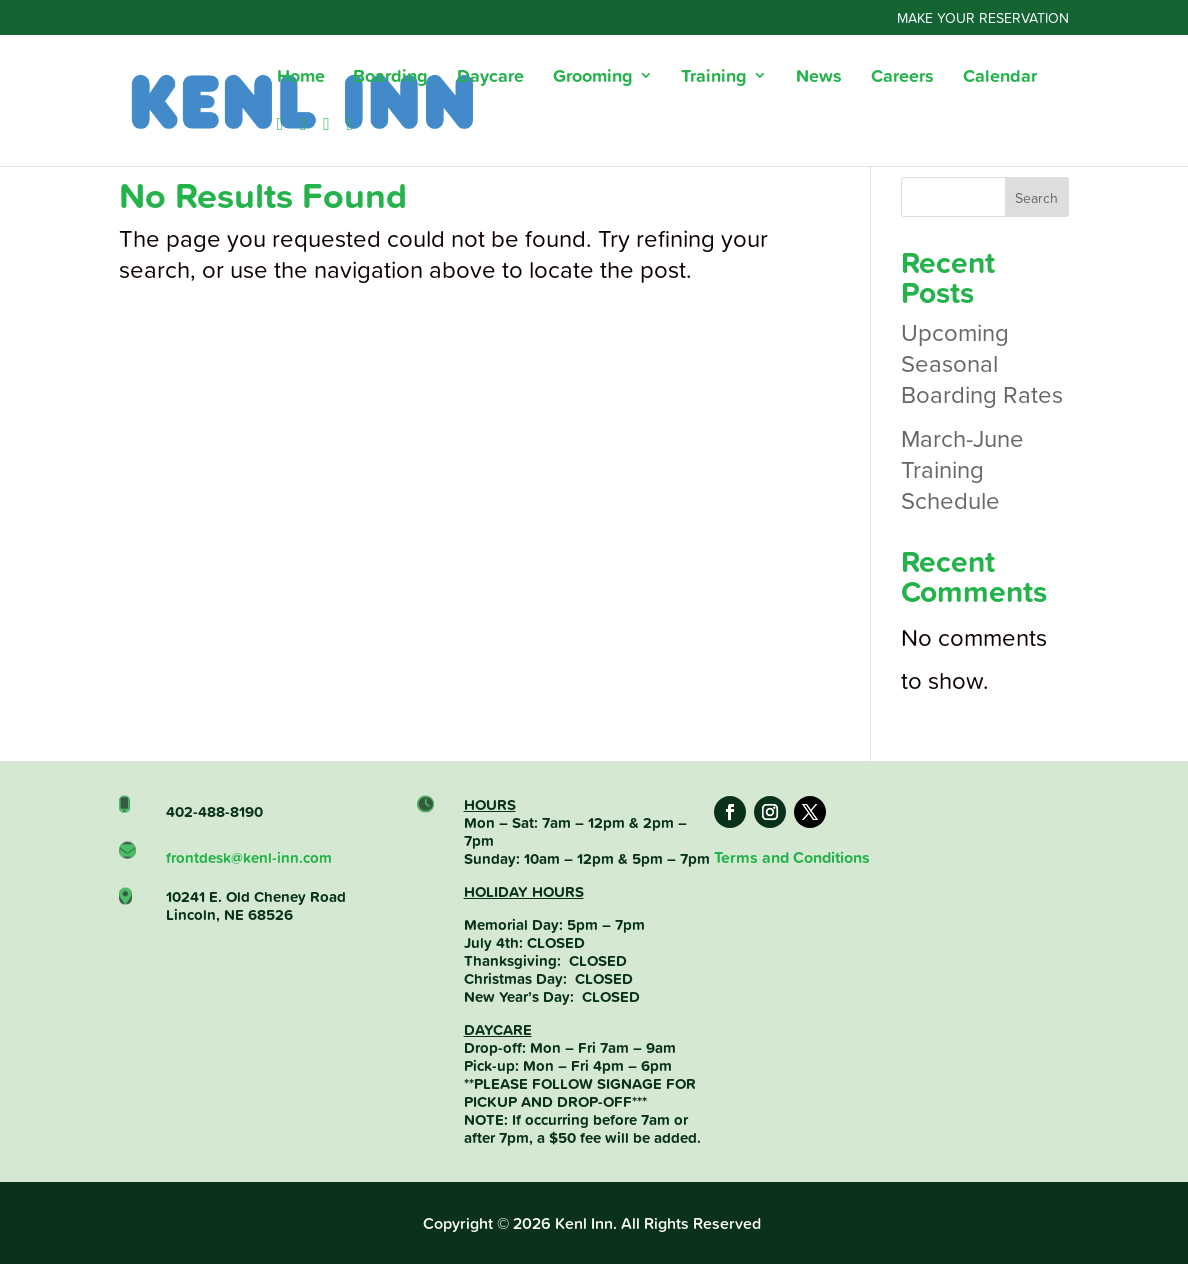 The image size is (1188, 1264). I want to click on Daycare, so click(490, 78).